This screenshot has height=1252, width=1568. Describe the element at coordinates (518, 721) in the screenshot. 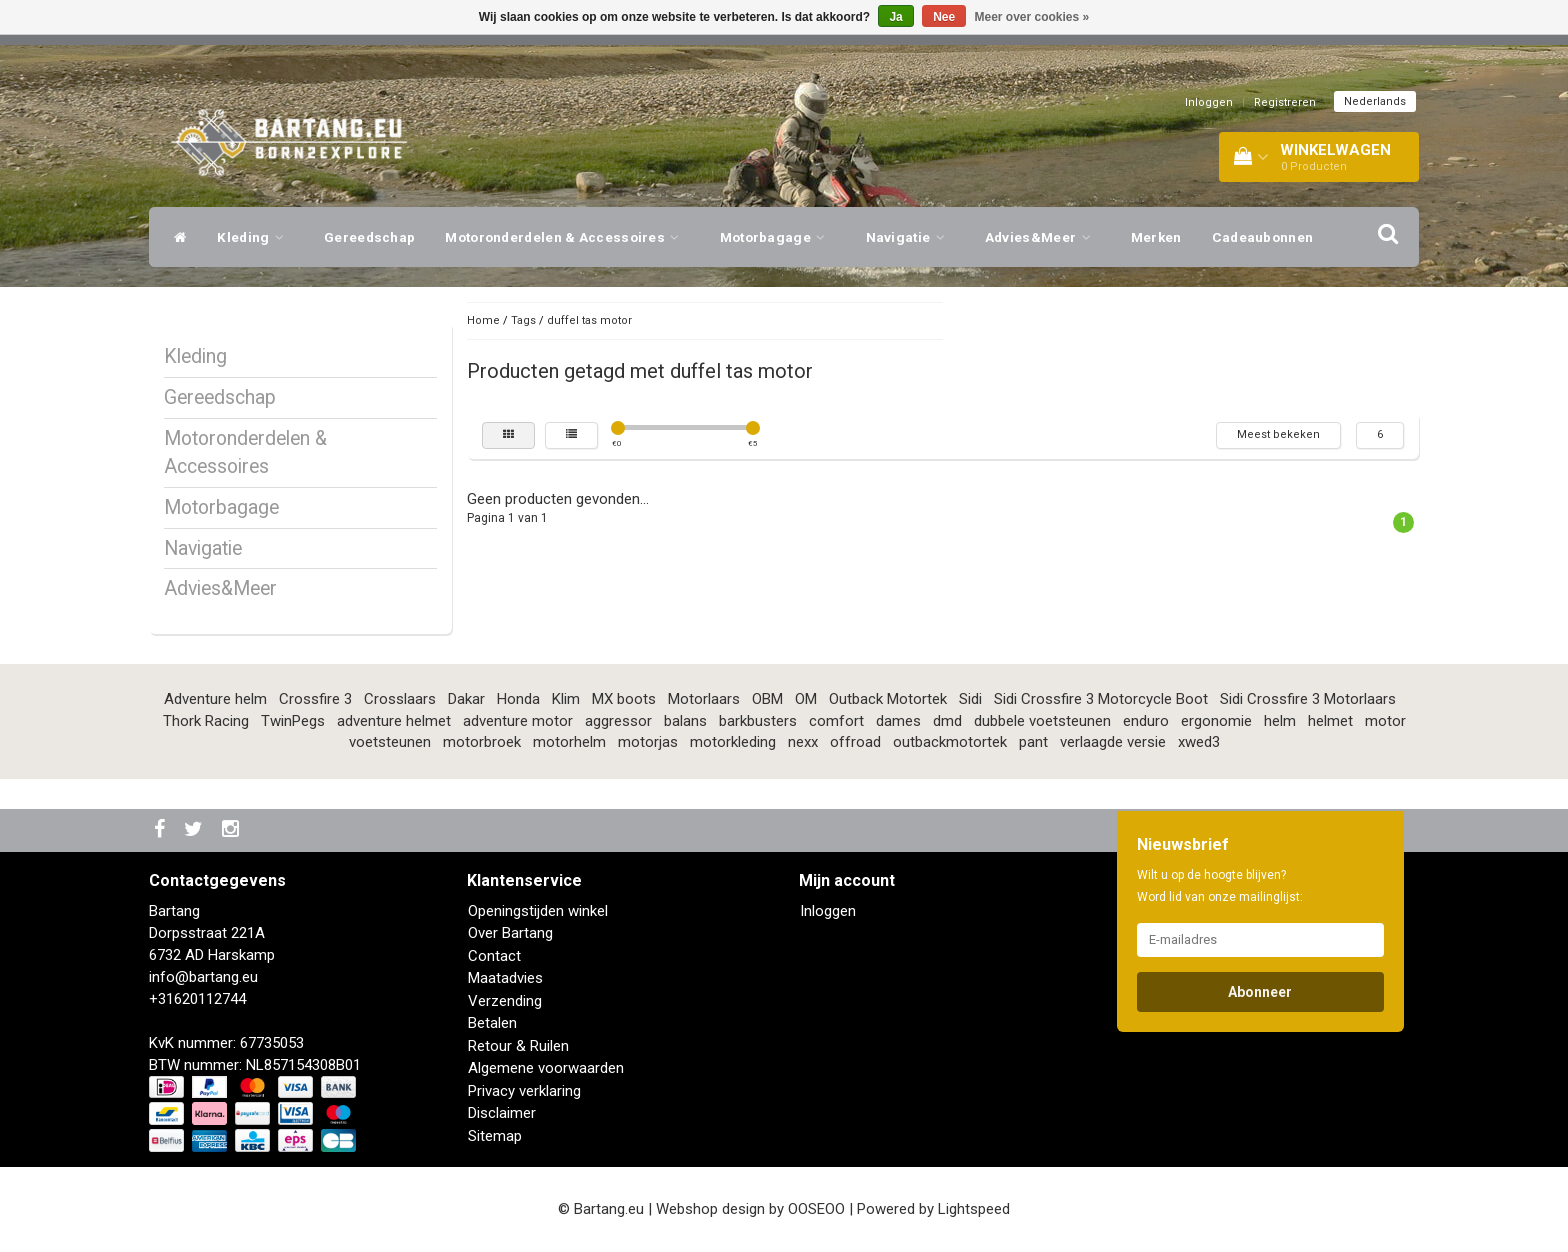

I see `adventure motor` at that location.